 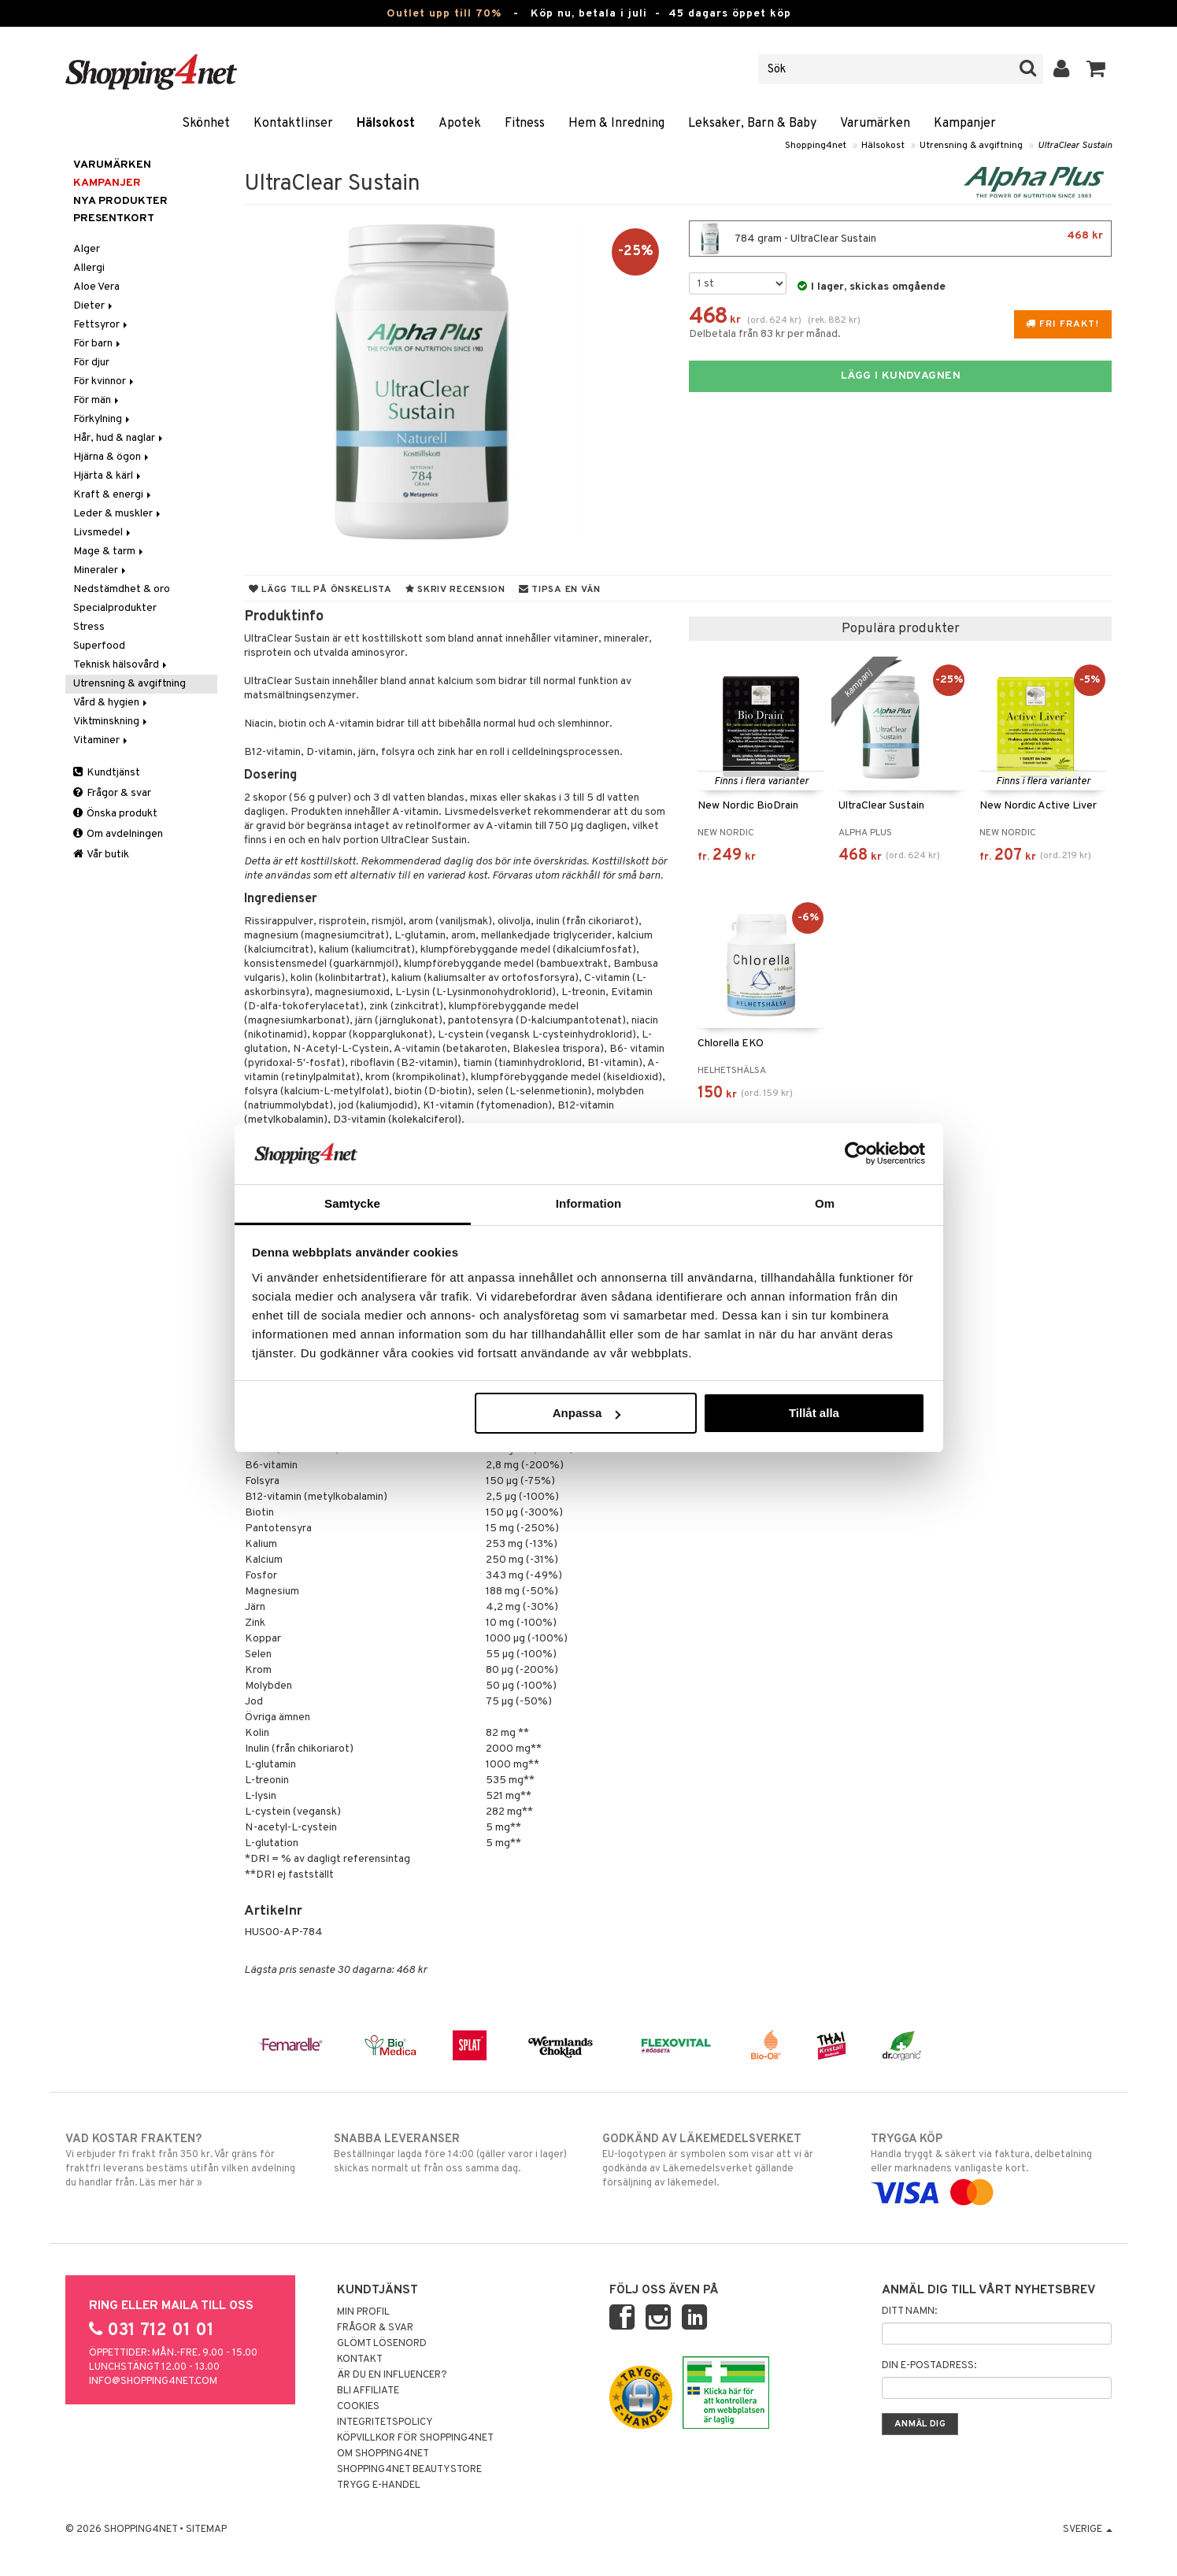 What do you see at coordinates (814, 1412) in the screenshot?
I see `Tillåt alla` at bounding box center [814, 1412].